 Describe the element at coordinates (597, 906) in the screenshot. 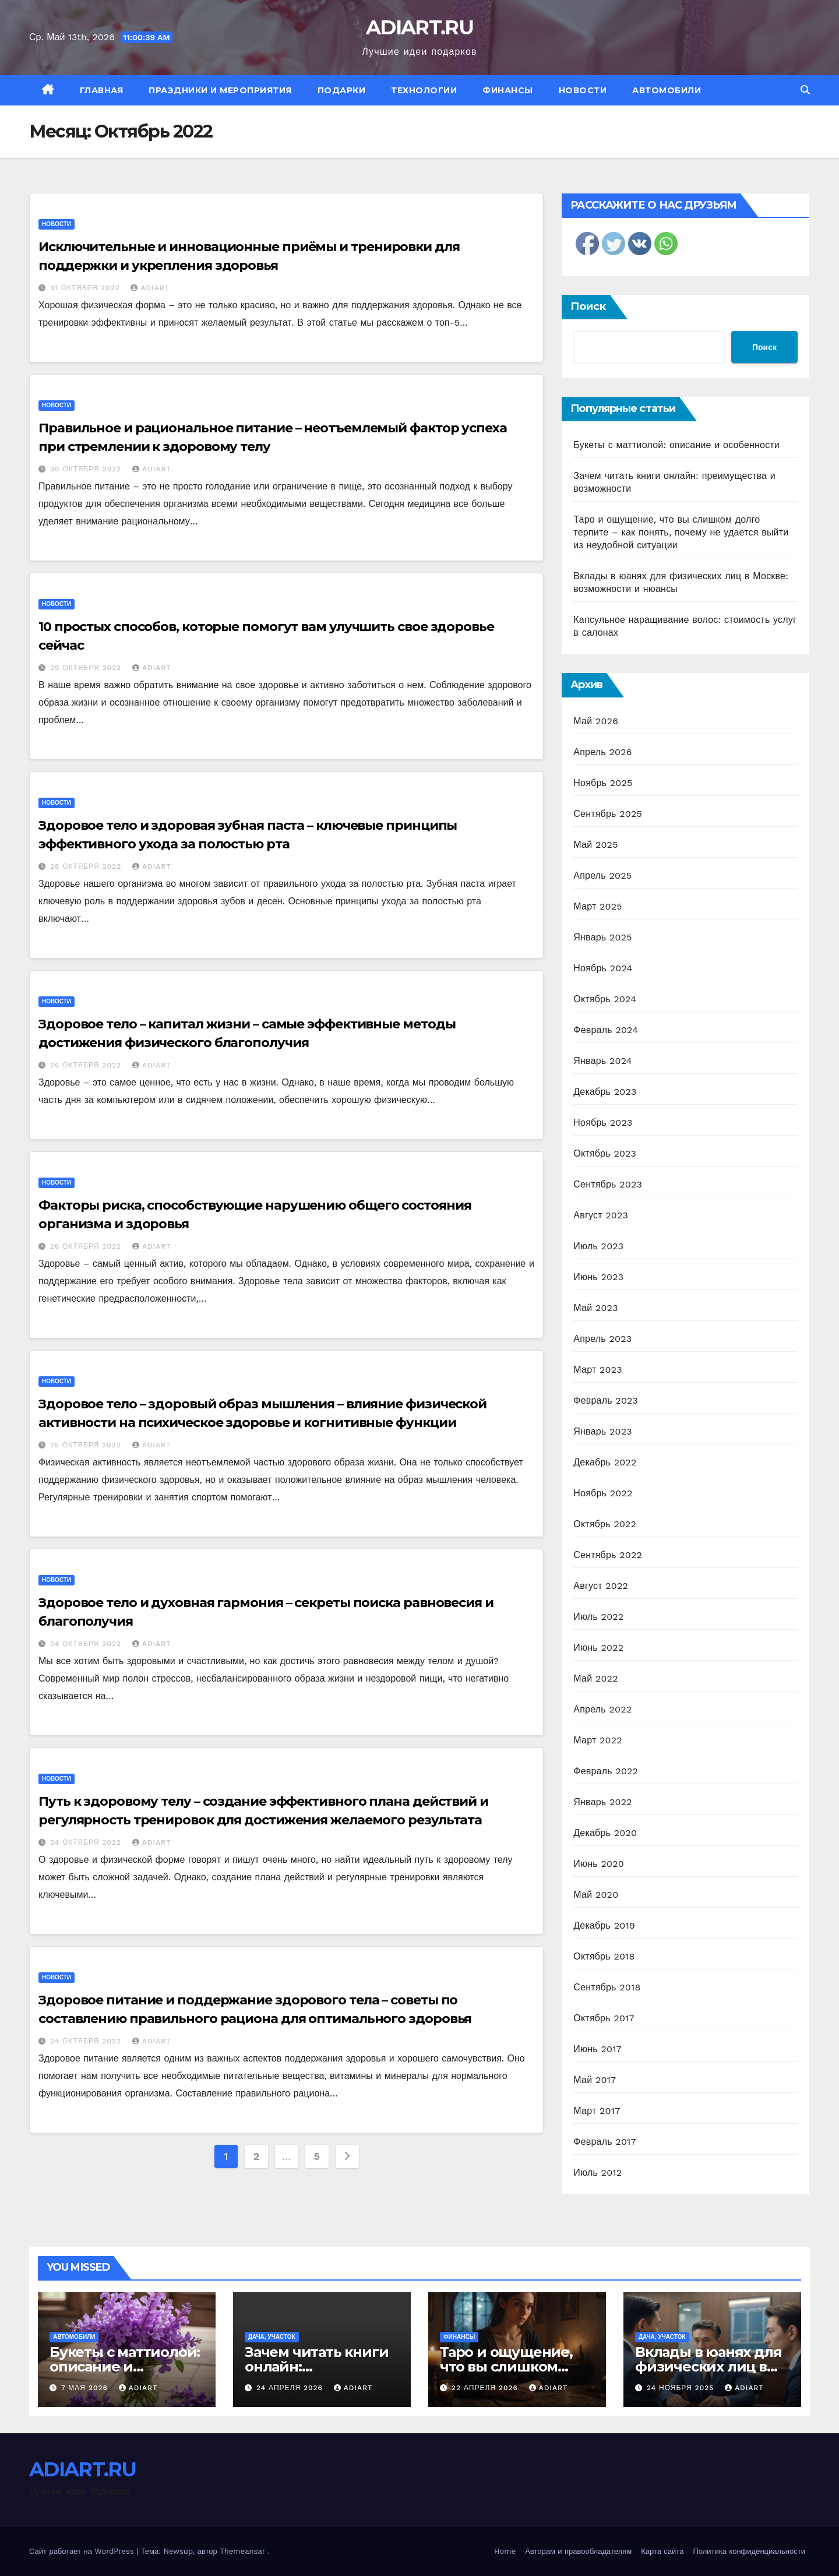

I see `Март 2025` at that location.